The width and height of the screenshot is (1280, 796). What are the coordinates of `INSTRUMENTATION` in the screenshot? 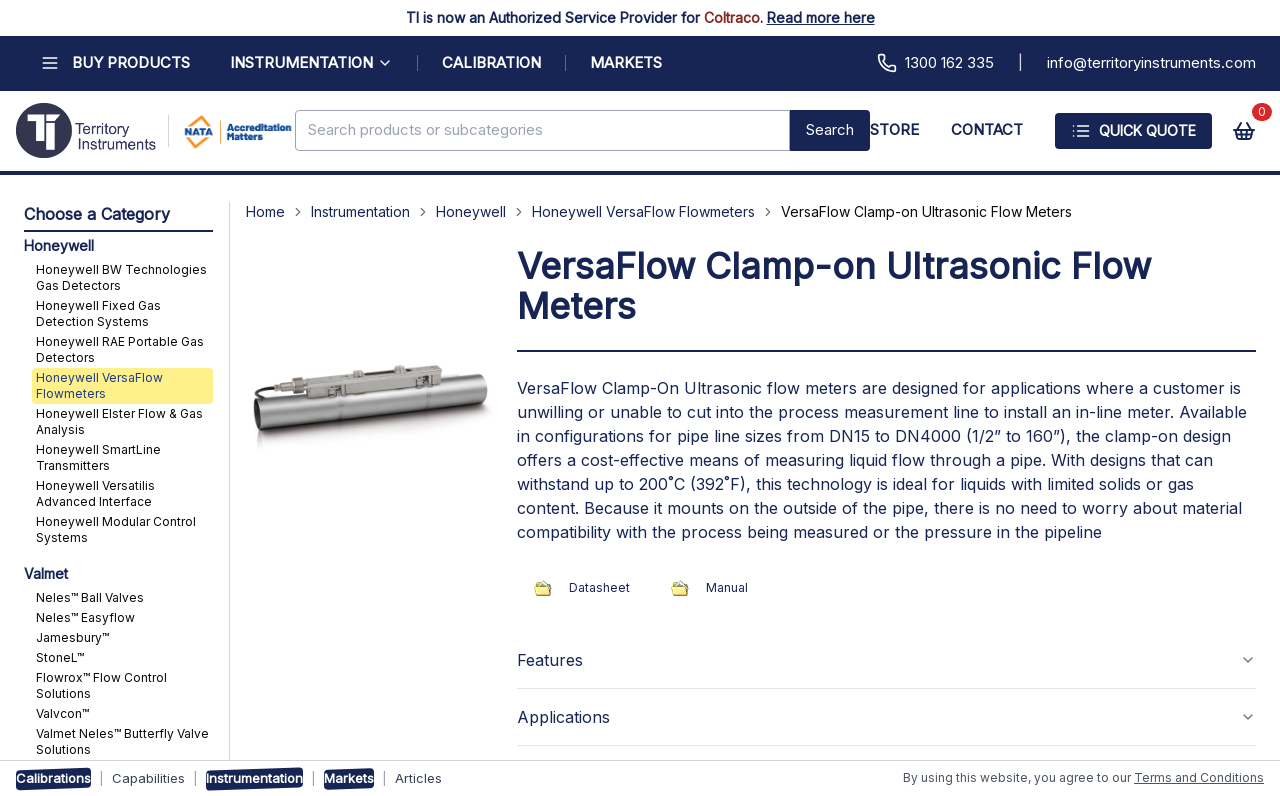 It's located at (311, 62).